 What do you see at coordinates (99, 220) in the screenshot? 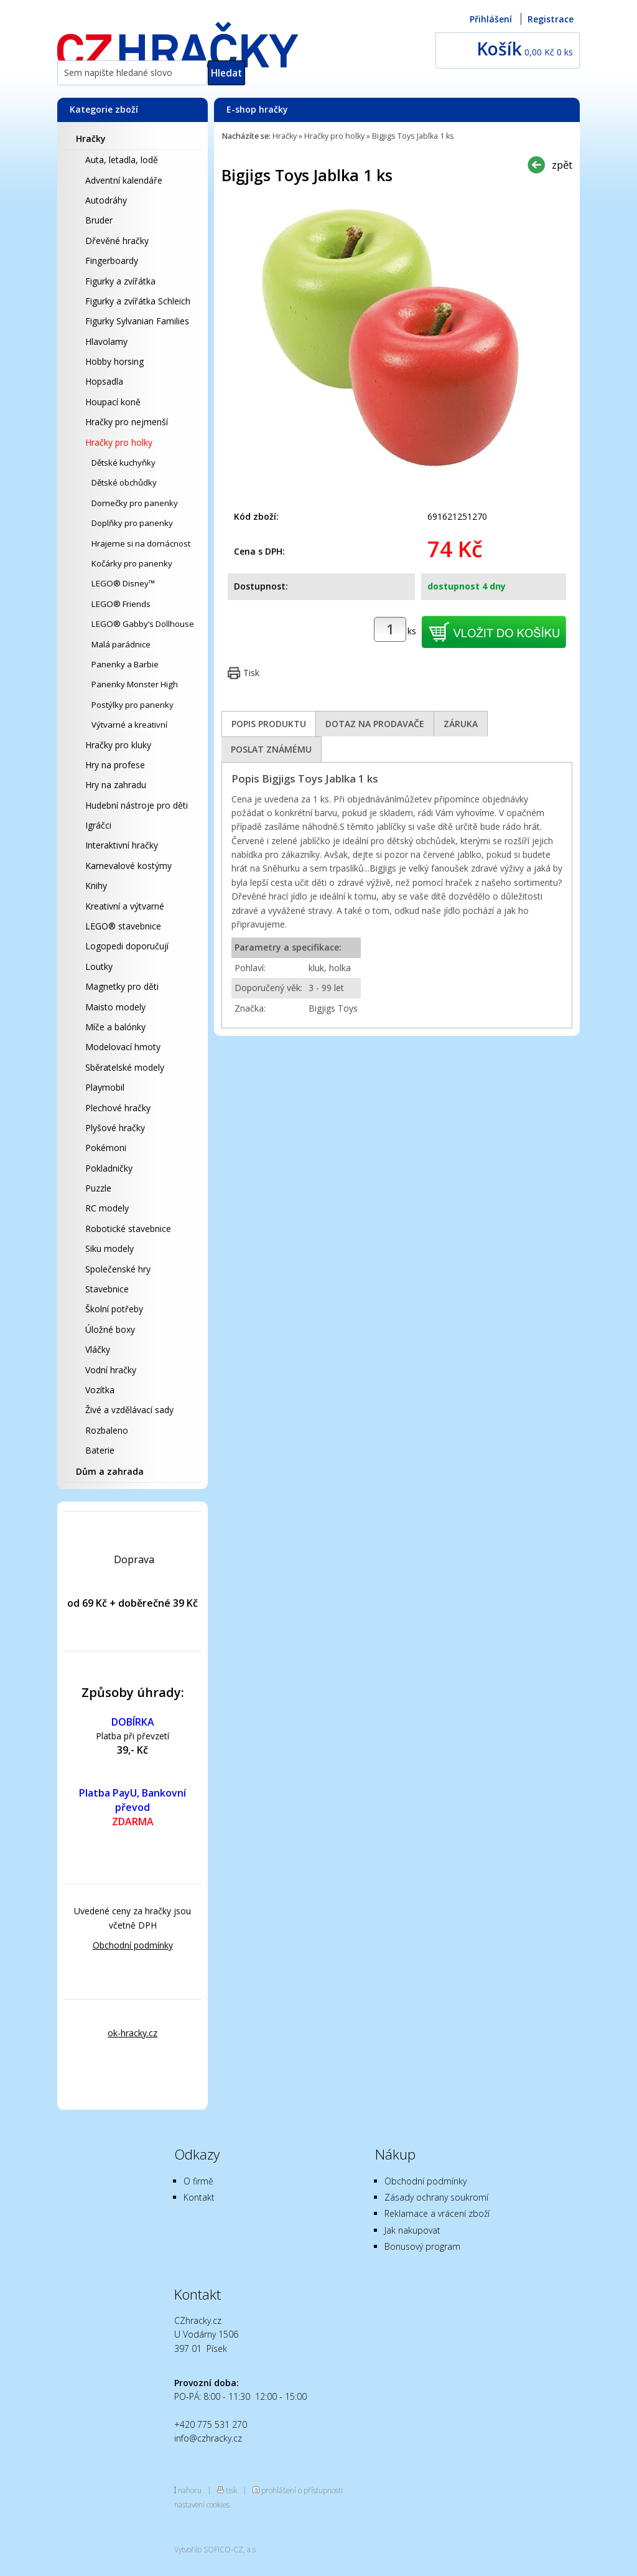
I see `Bruder` at bounding box center [99, 220].